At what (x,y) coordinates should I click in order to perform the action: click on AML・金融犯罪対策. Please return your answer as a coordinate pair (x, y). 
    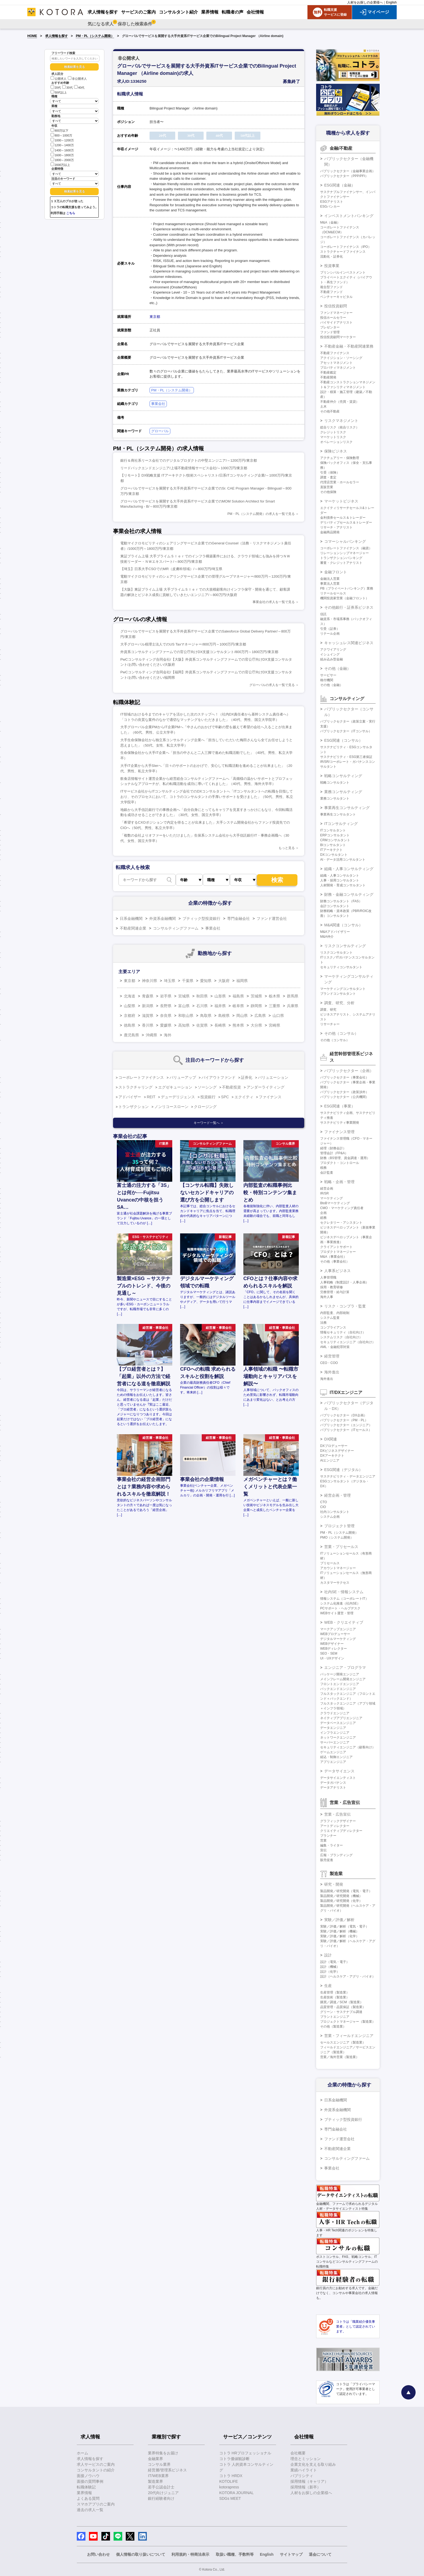
    Looking at the image, I should click on (335, 1347).